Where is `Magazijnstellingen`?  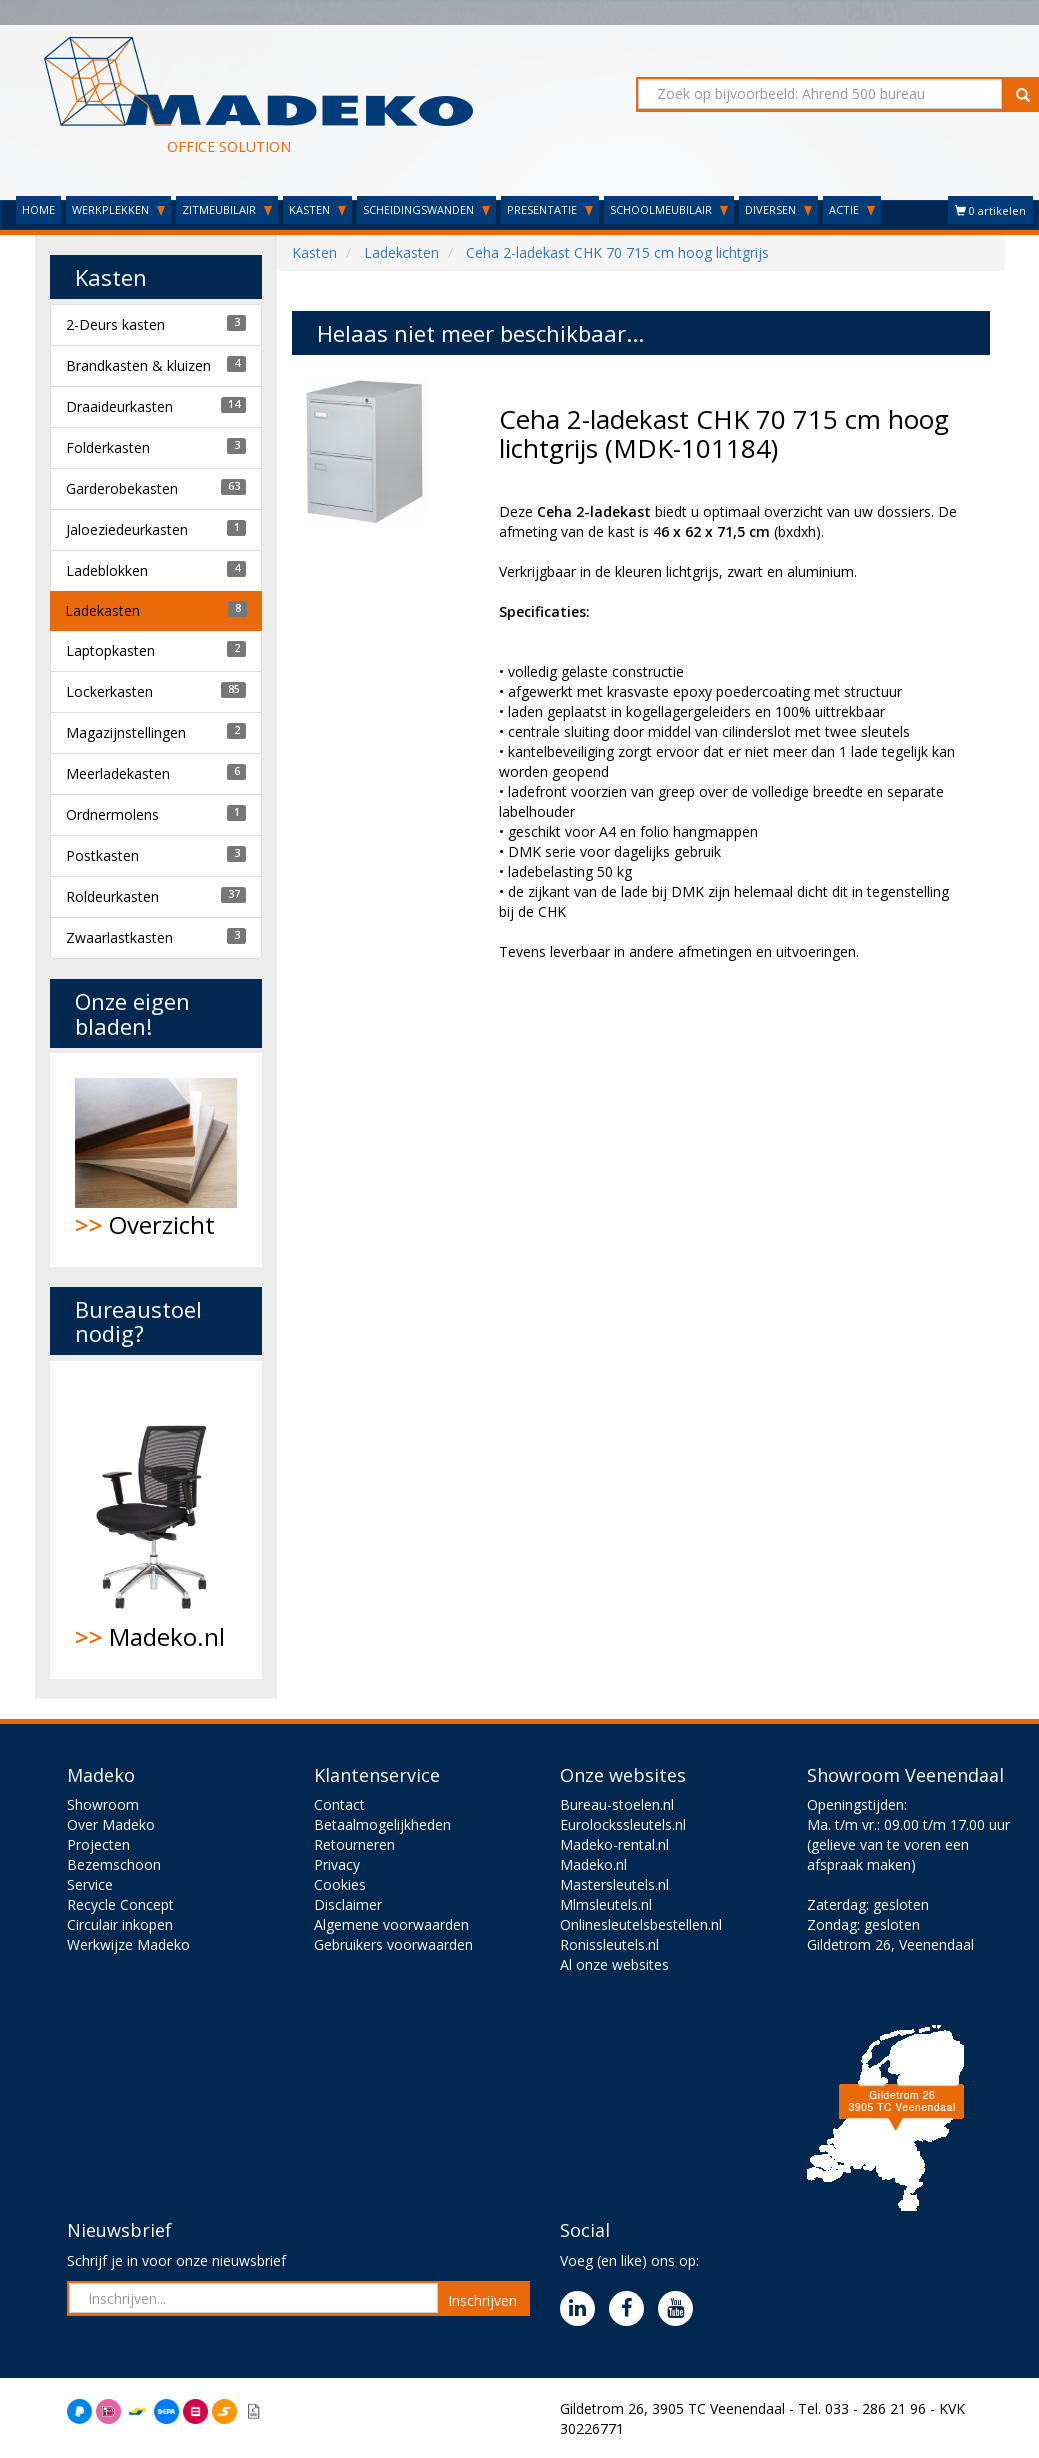
Magazijnstellingen is located at coordinates (126, 732).